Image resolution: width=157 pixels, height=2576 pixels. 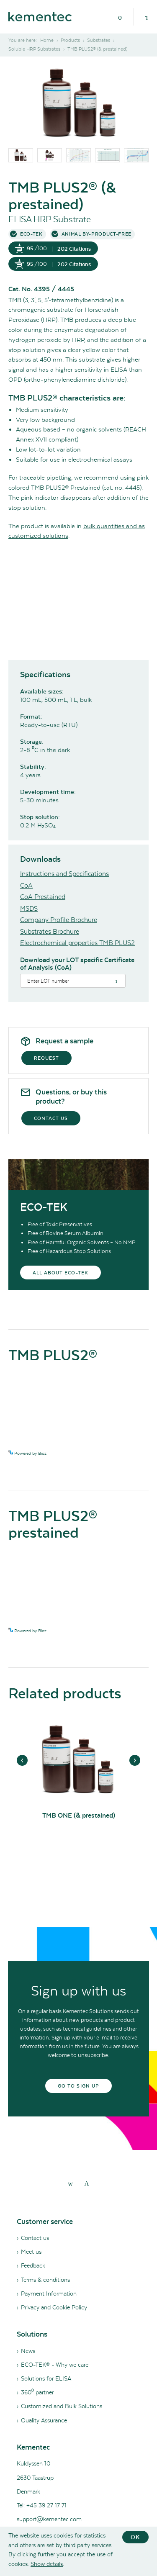 I want to click on Privacy and Cookie Policy, so click(x=54, y=2307).